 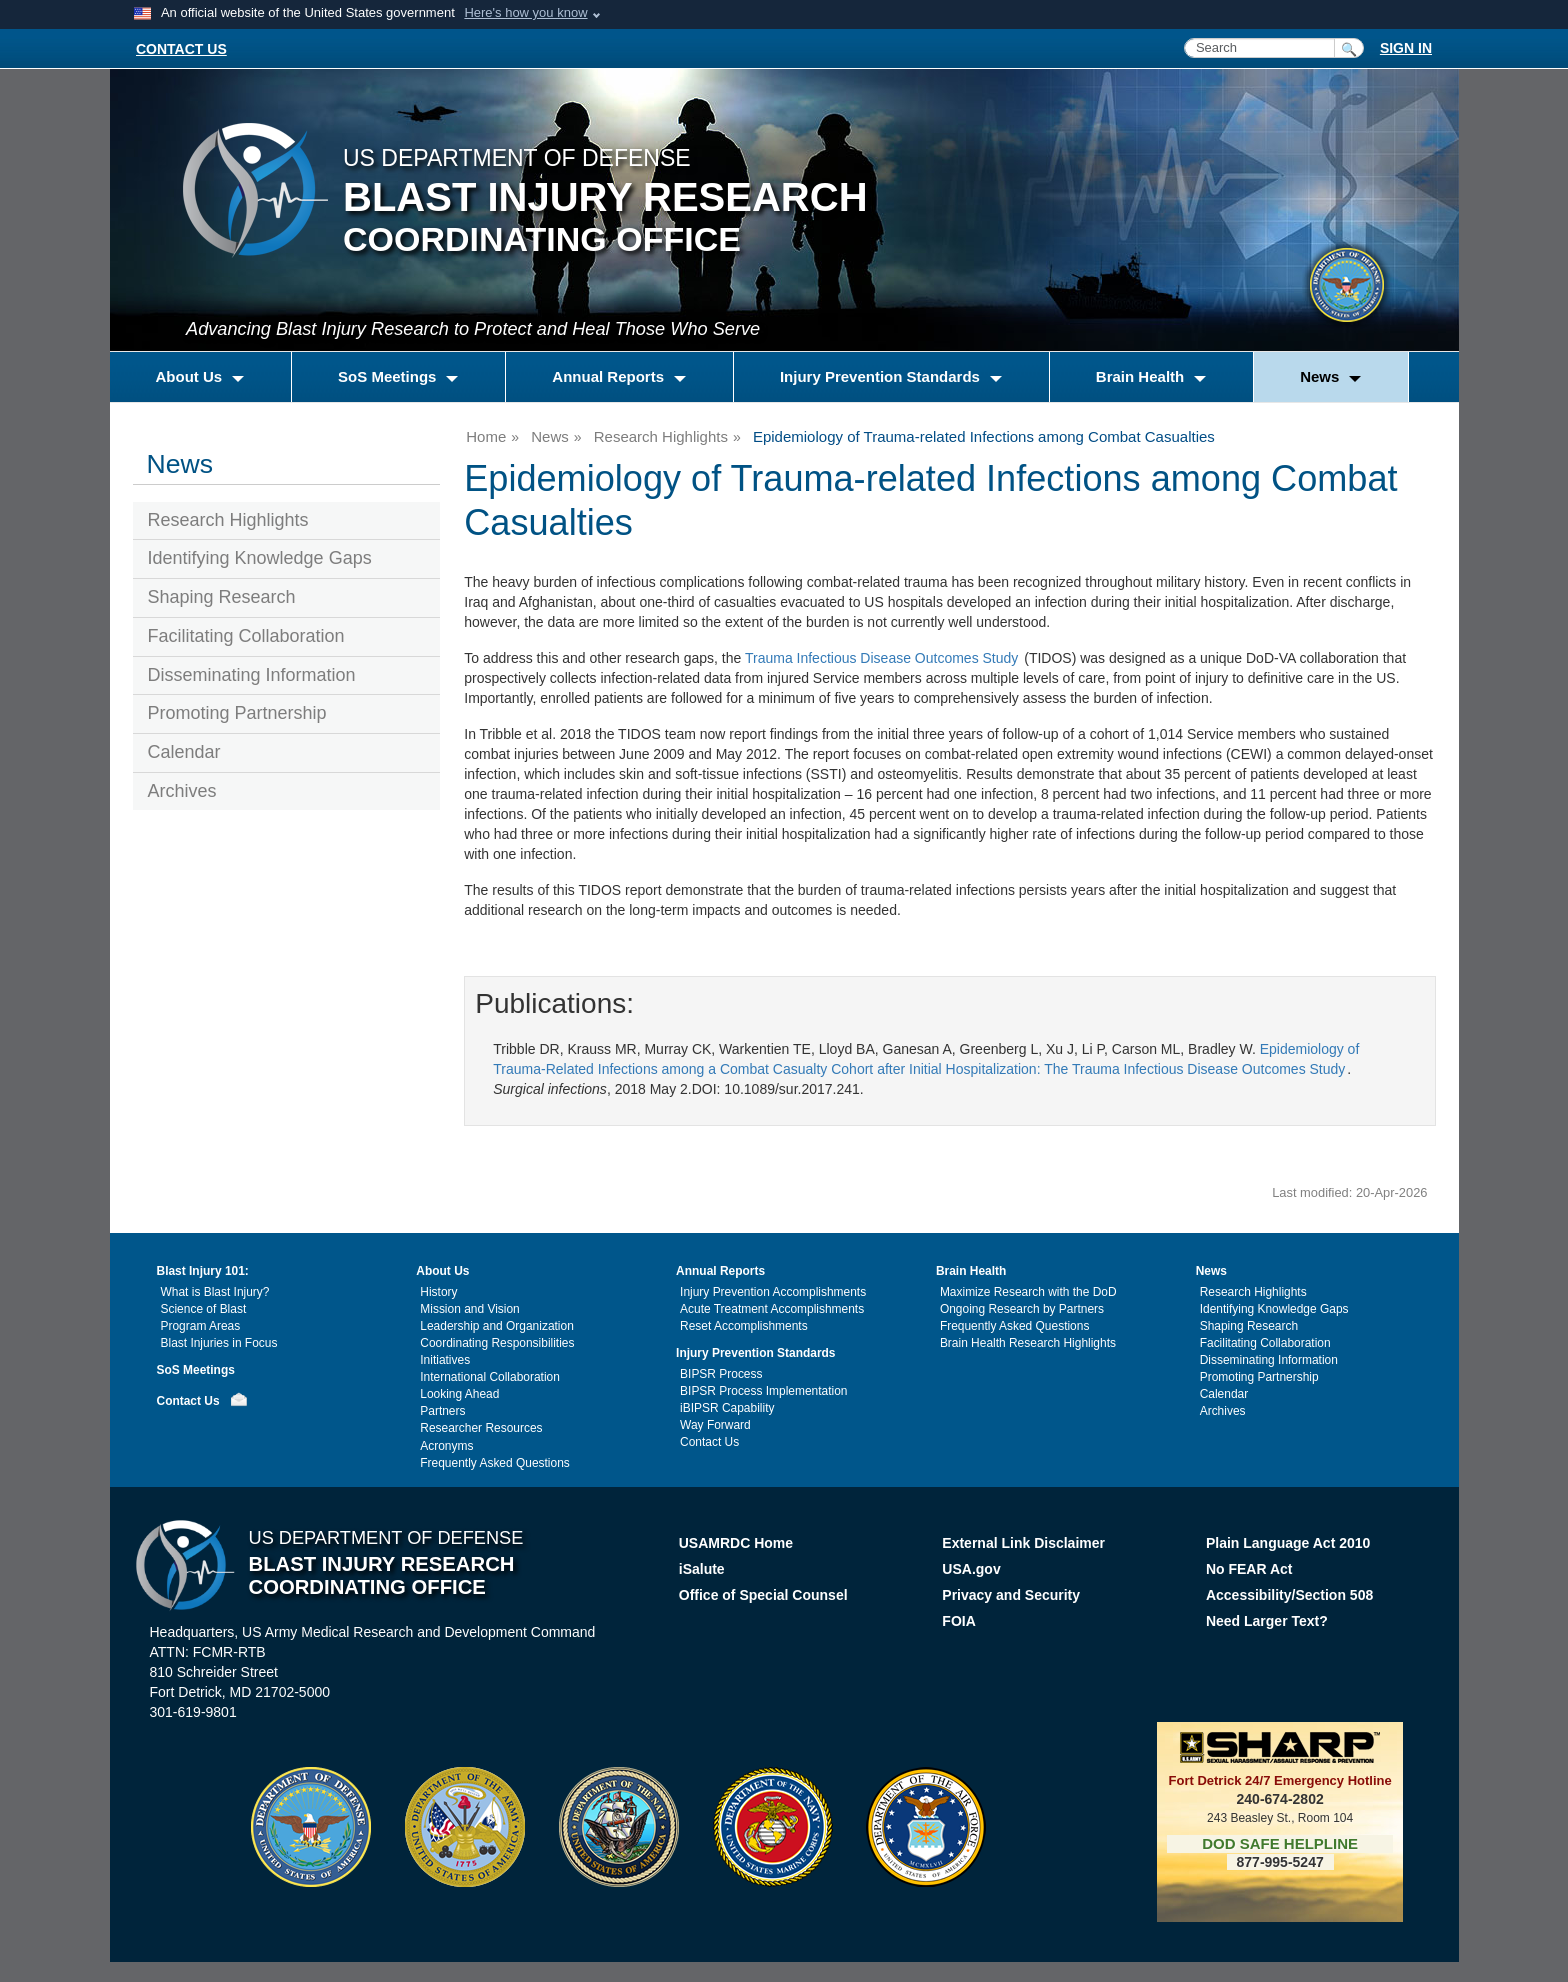 I want to click on No FEAR Act, so click(x=1249, y=1569).